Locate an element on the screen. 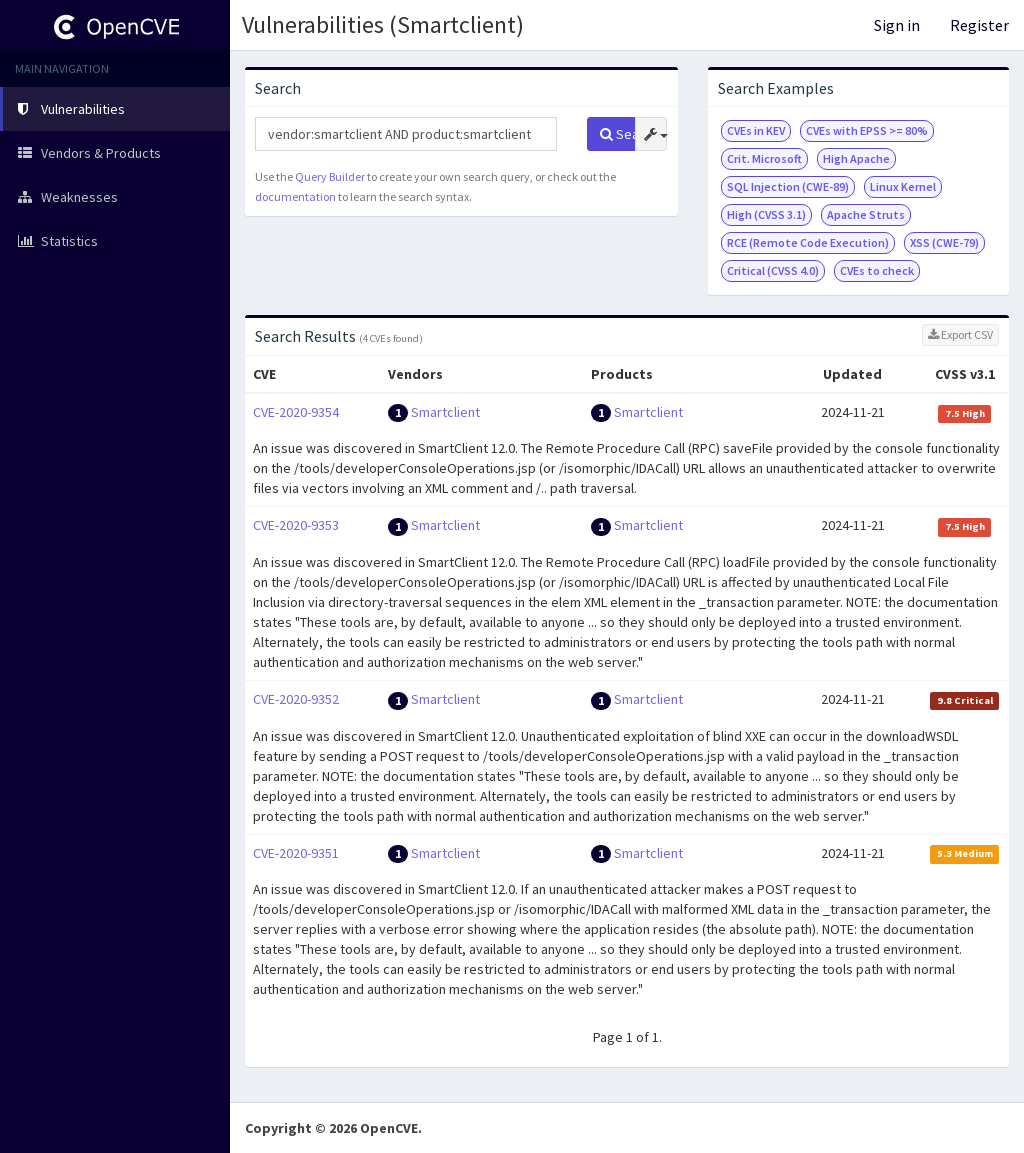  Search is located at coordinates (617, 134).